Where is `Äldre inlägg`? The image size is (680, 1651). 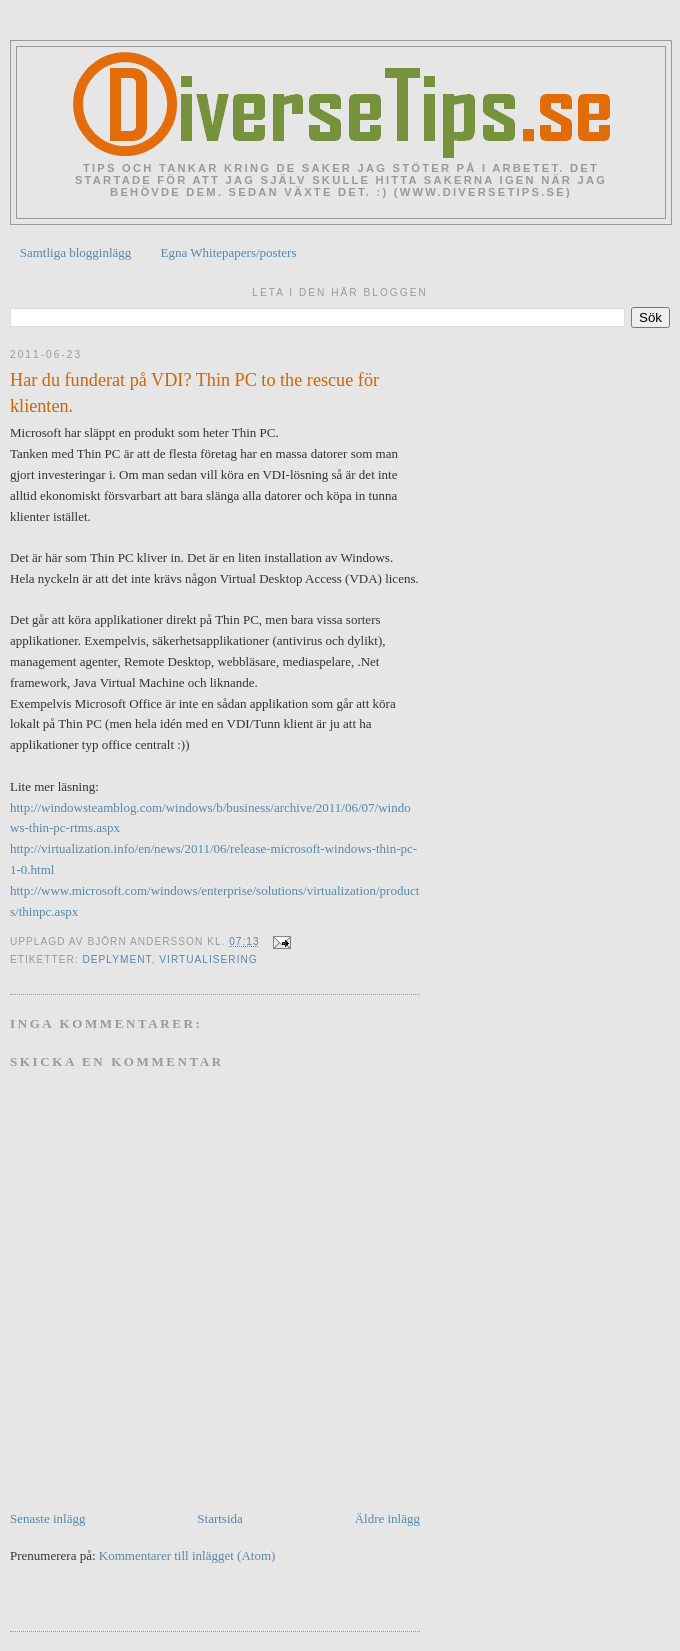 Äldre inlägg is located at coordinates (387, 1518).